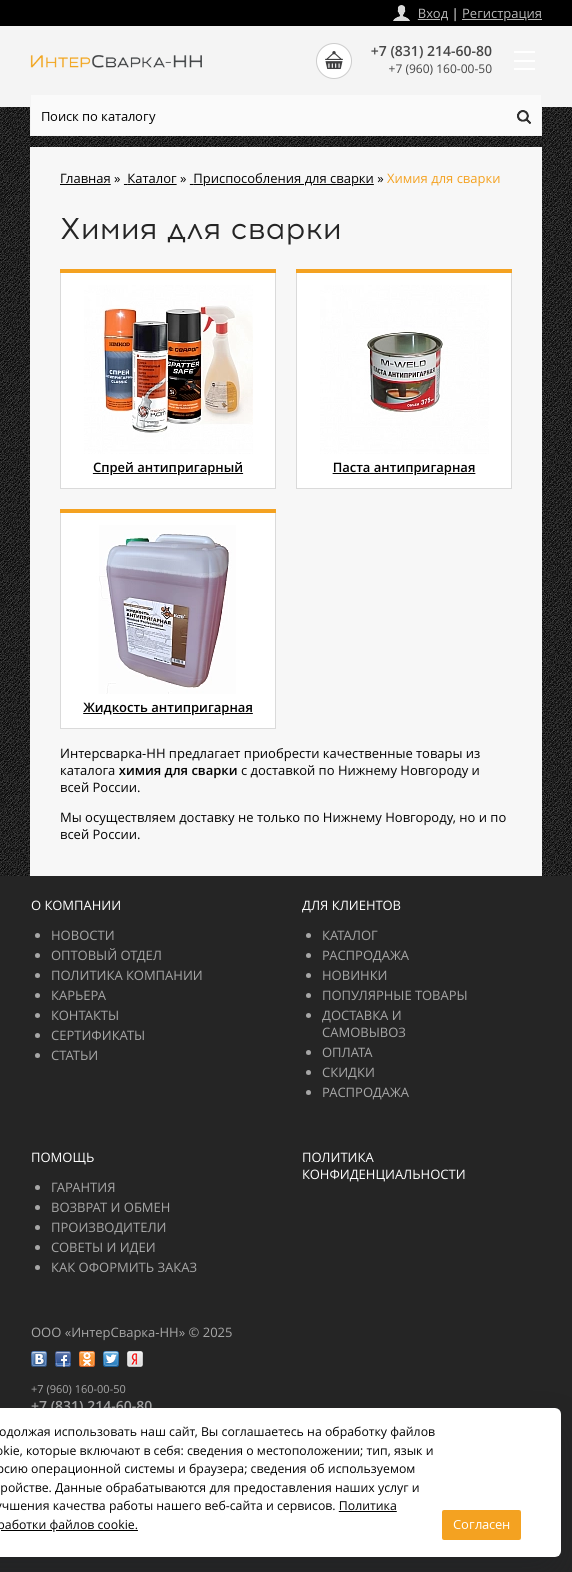 Image resolution: width=572 pixels, height=1572 pixels. What do you see at coordinates (62, 1157) in the screenshot?
I see `Помощь` at bounding box center [62, 1157].